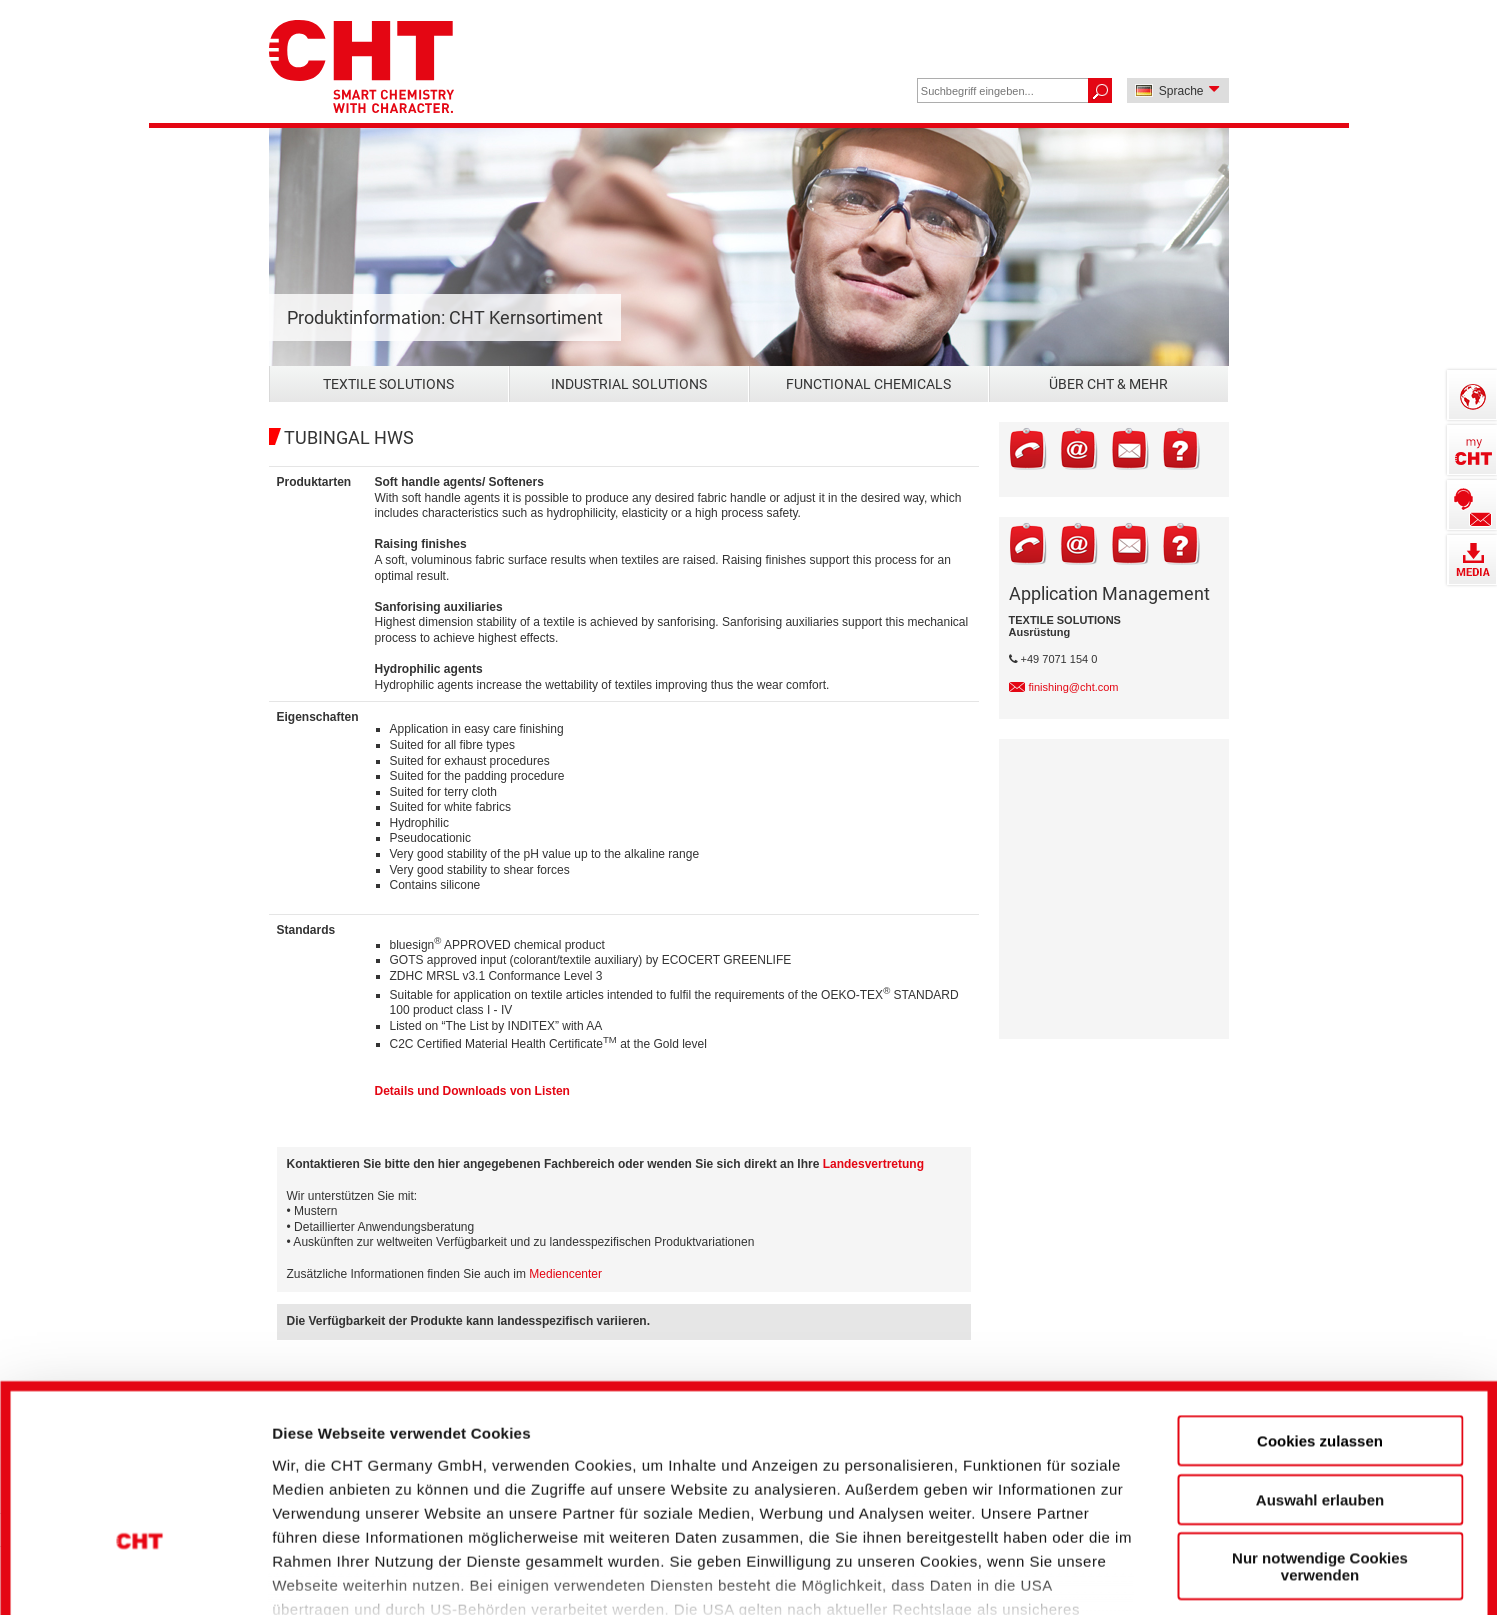  I want to click on Textile Solutions, so click(388, 384).